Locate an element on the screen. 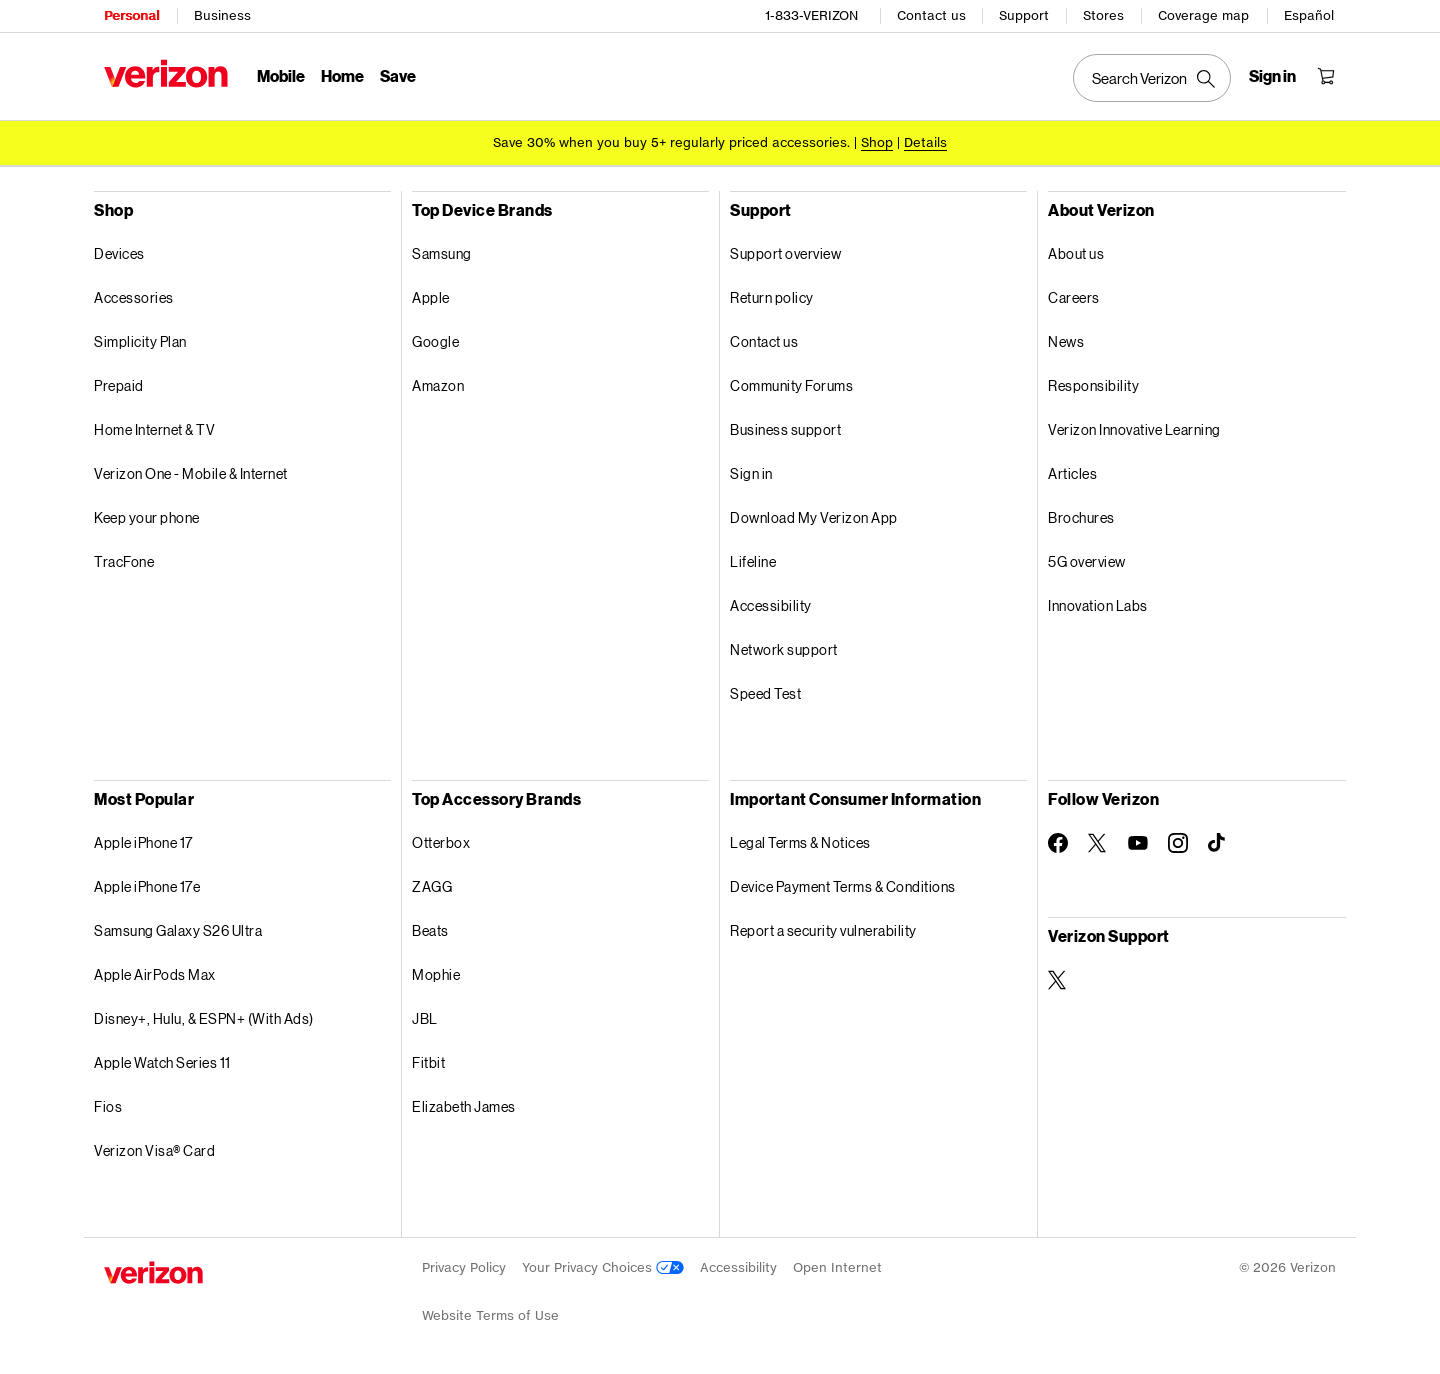 This screenshot has width=1440, height=1374. News is located at coordinates (1066, 341).